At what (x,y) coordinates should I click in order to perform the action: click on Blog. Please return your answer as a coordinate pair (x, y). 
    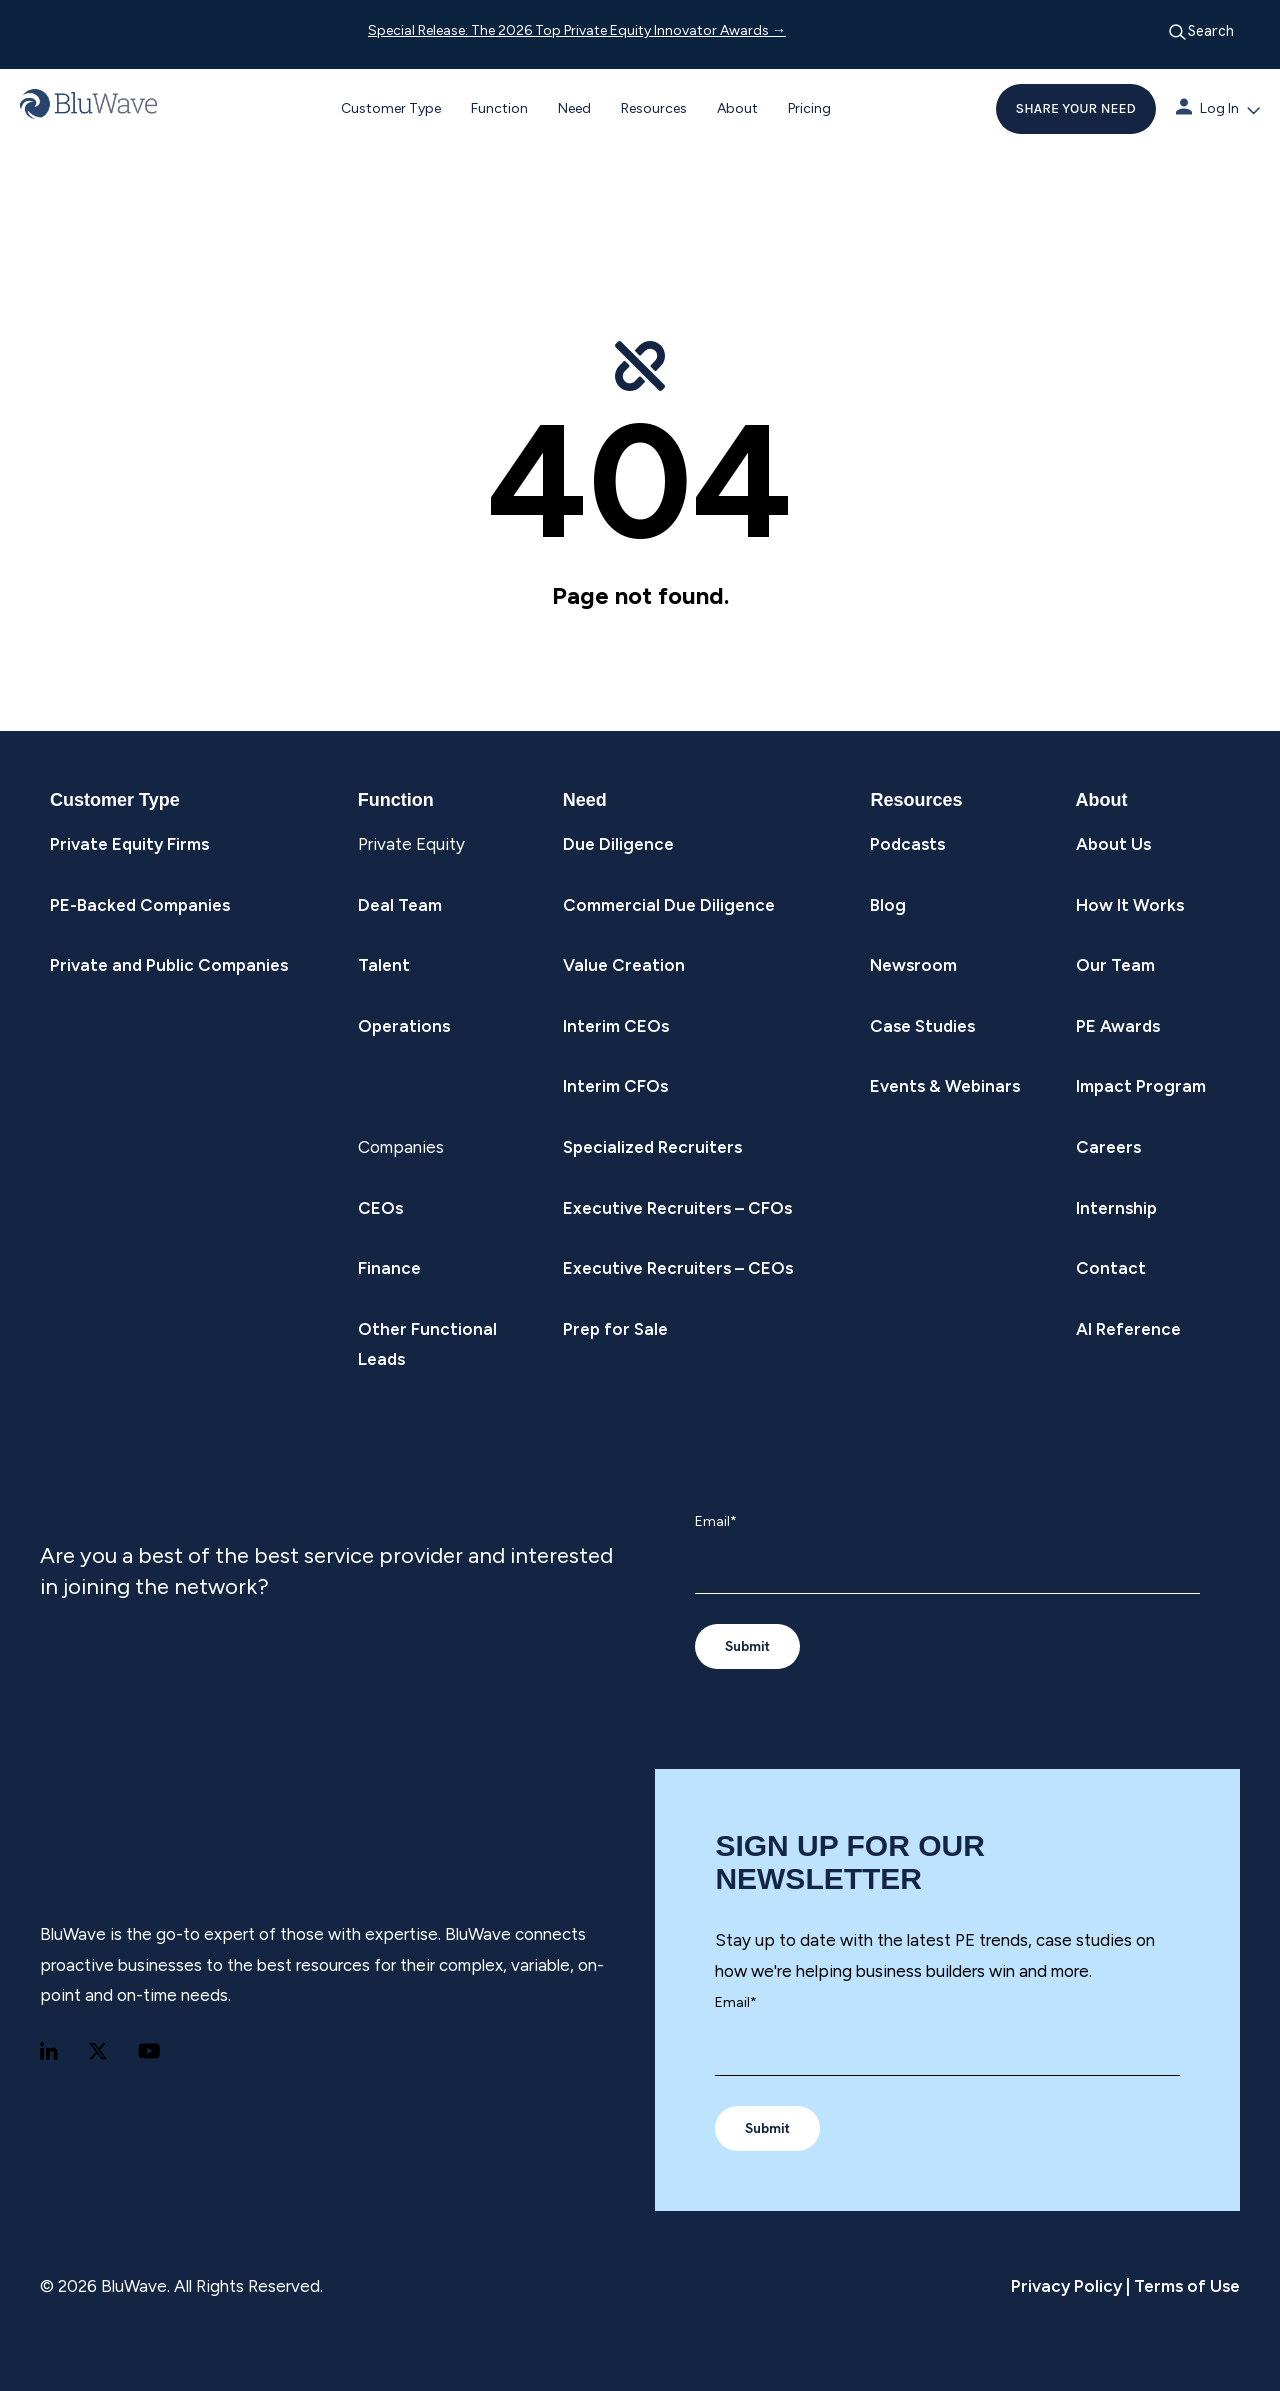
    Looking at the image, I should click on (888, 905).